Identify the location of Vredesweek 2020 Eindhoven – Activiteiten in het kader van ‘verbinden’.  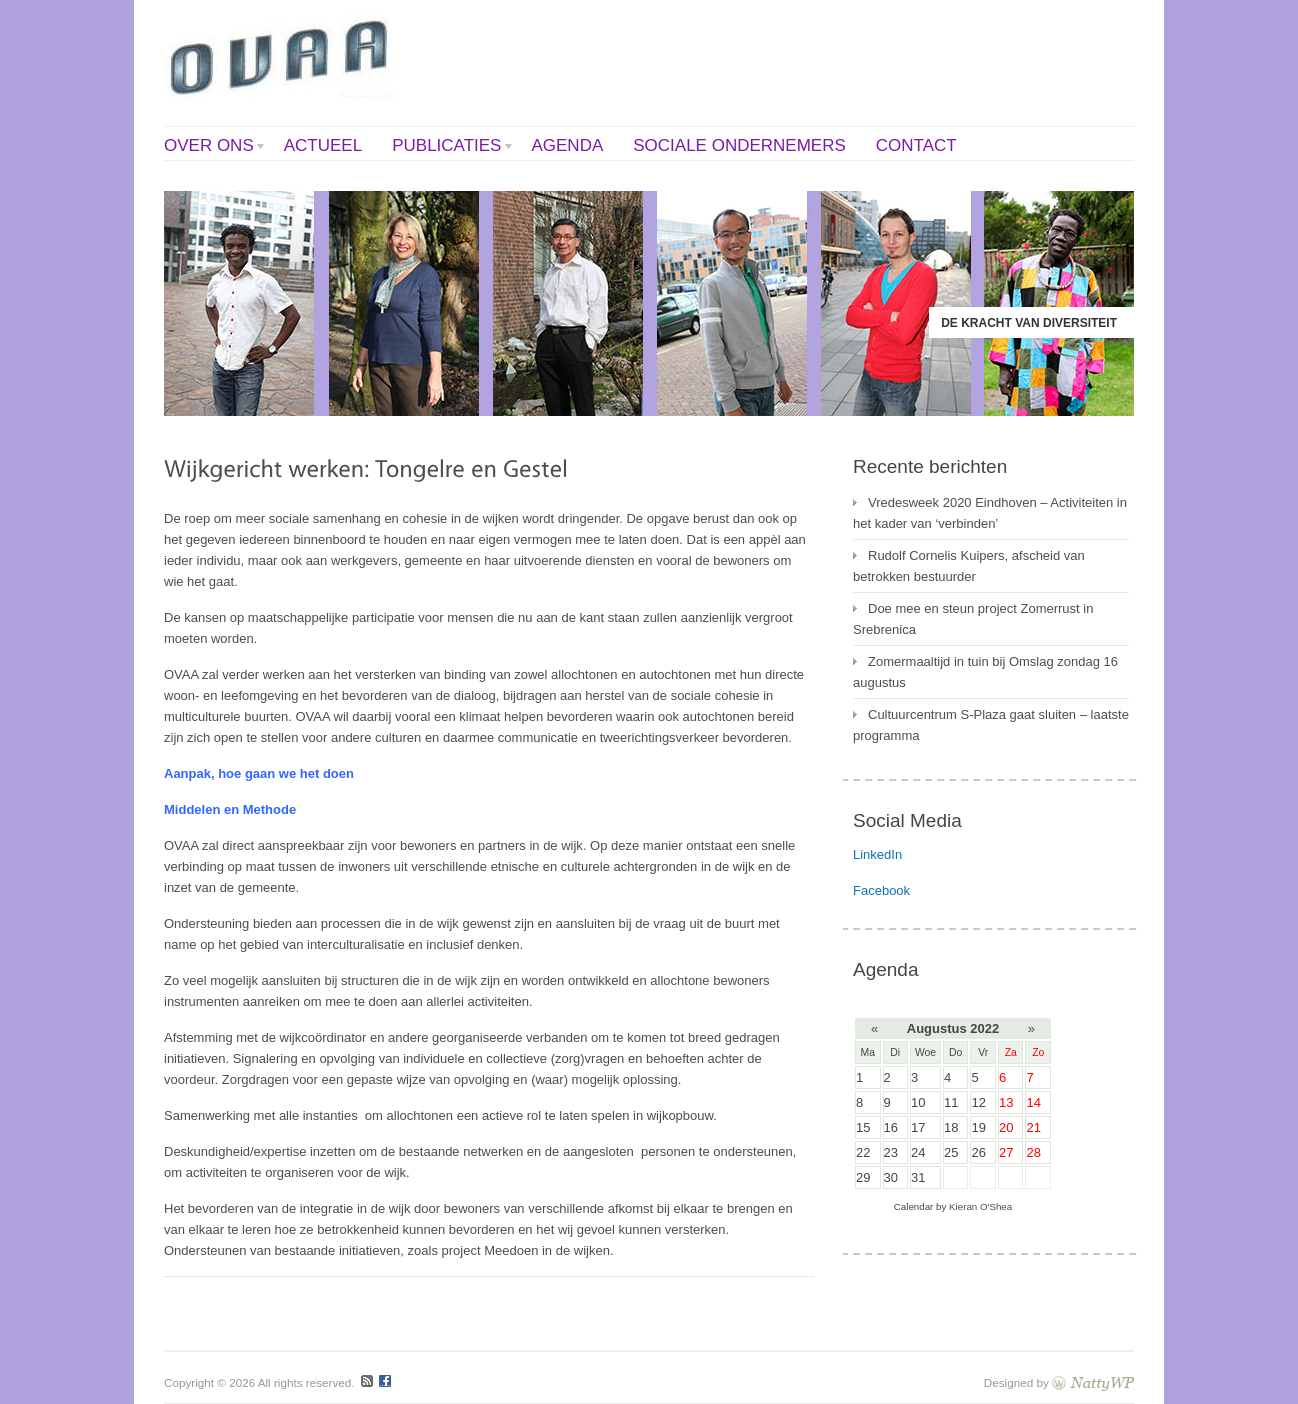
(990, 513).